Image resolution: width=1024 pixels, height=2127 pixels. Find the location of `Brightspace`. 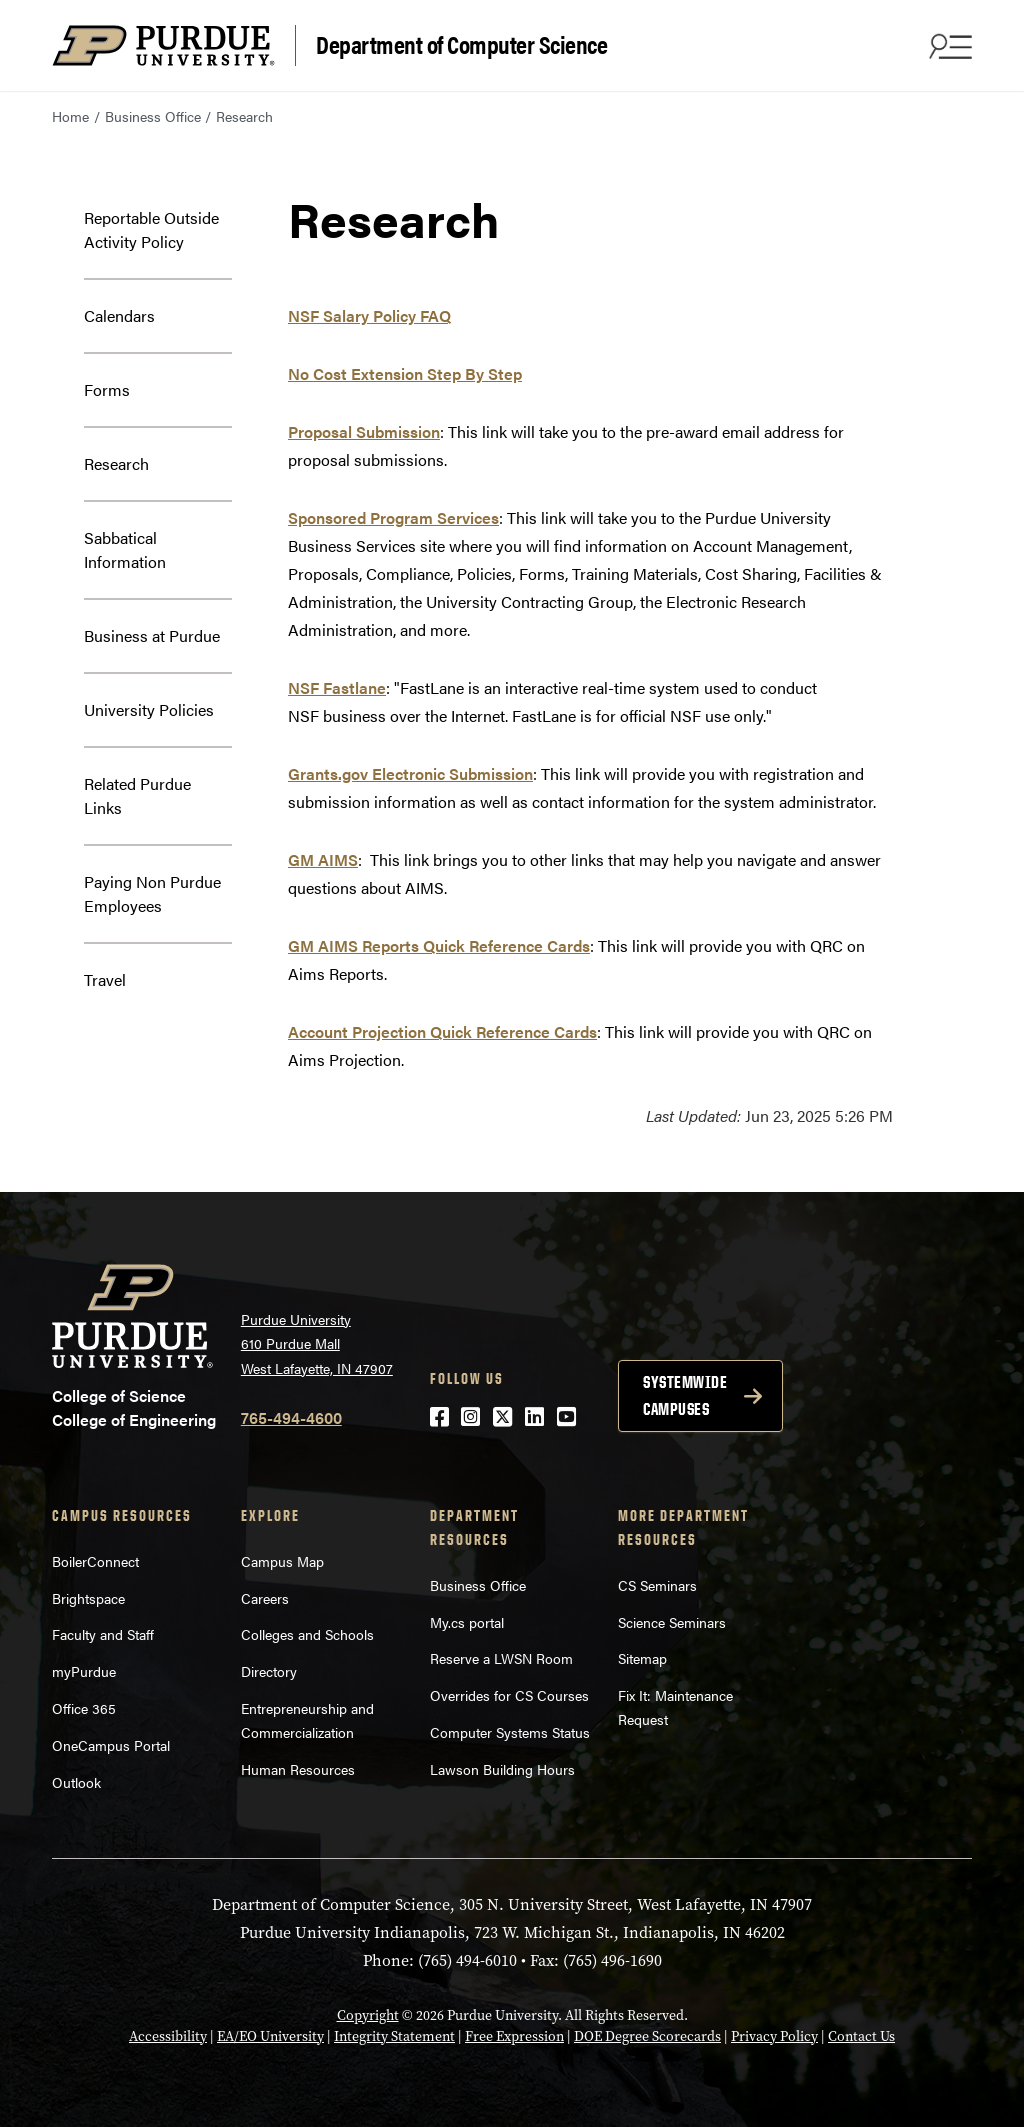

Brightspace is located at coordinates (88, 1598).